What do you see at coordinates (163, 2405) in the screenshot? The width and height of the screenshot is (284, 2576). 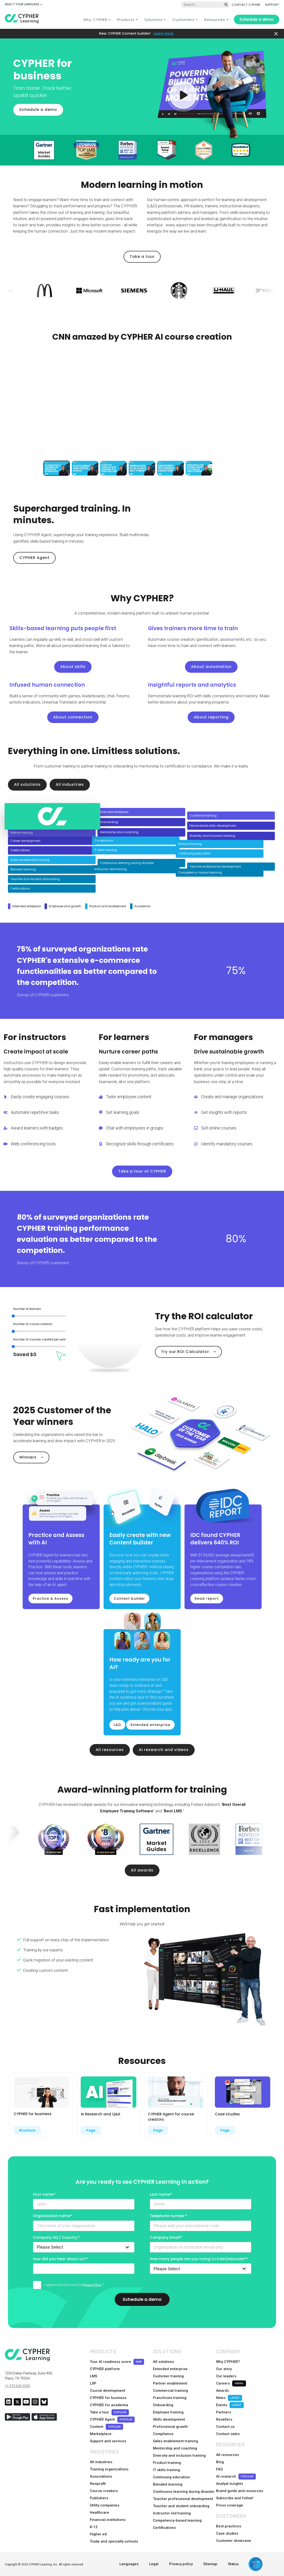 I see `Onboarding [menuitem]` at bounding box center [163, 2405].